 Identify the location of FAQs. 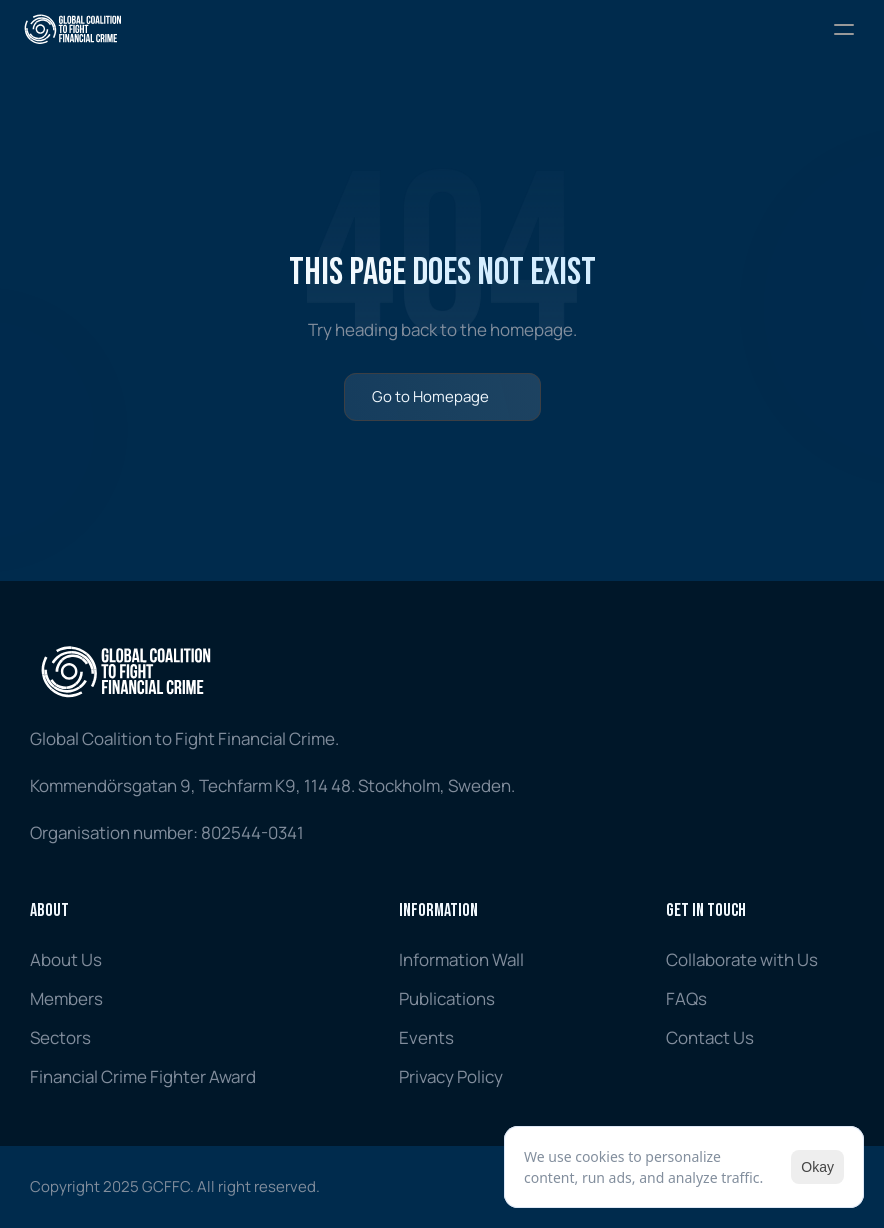
(686, 998).